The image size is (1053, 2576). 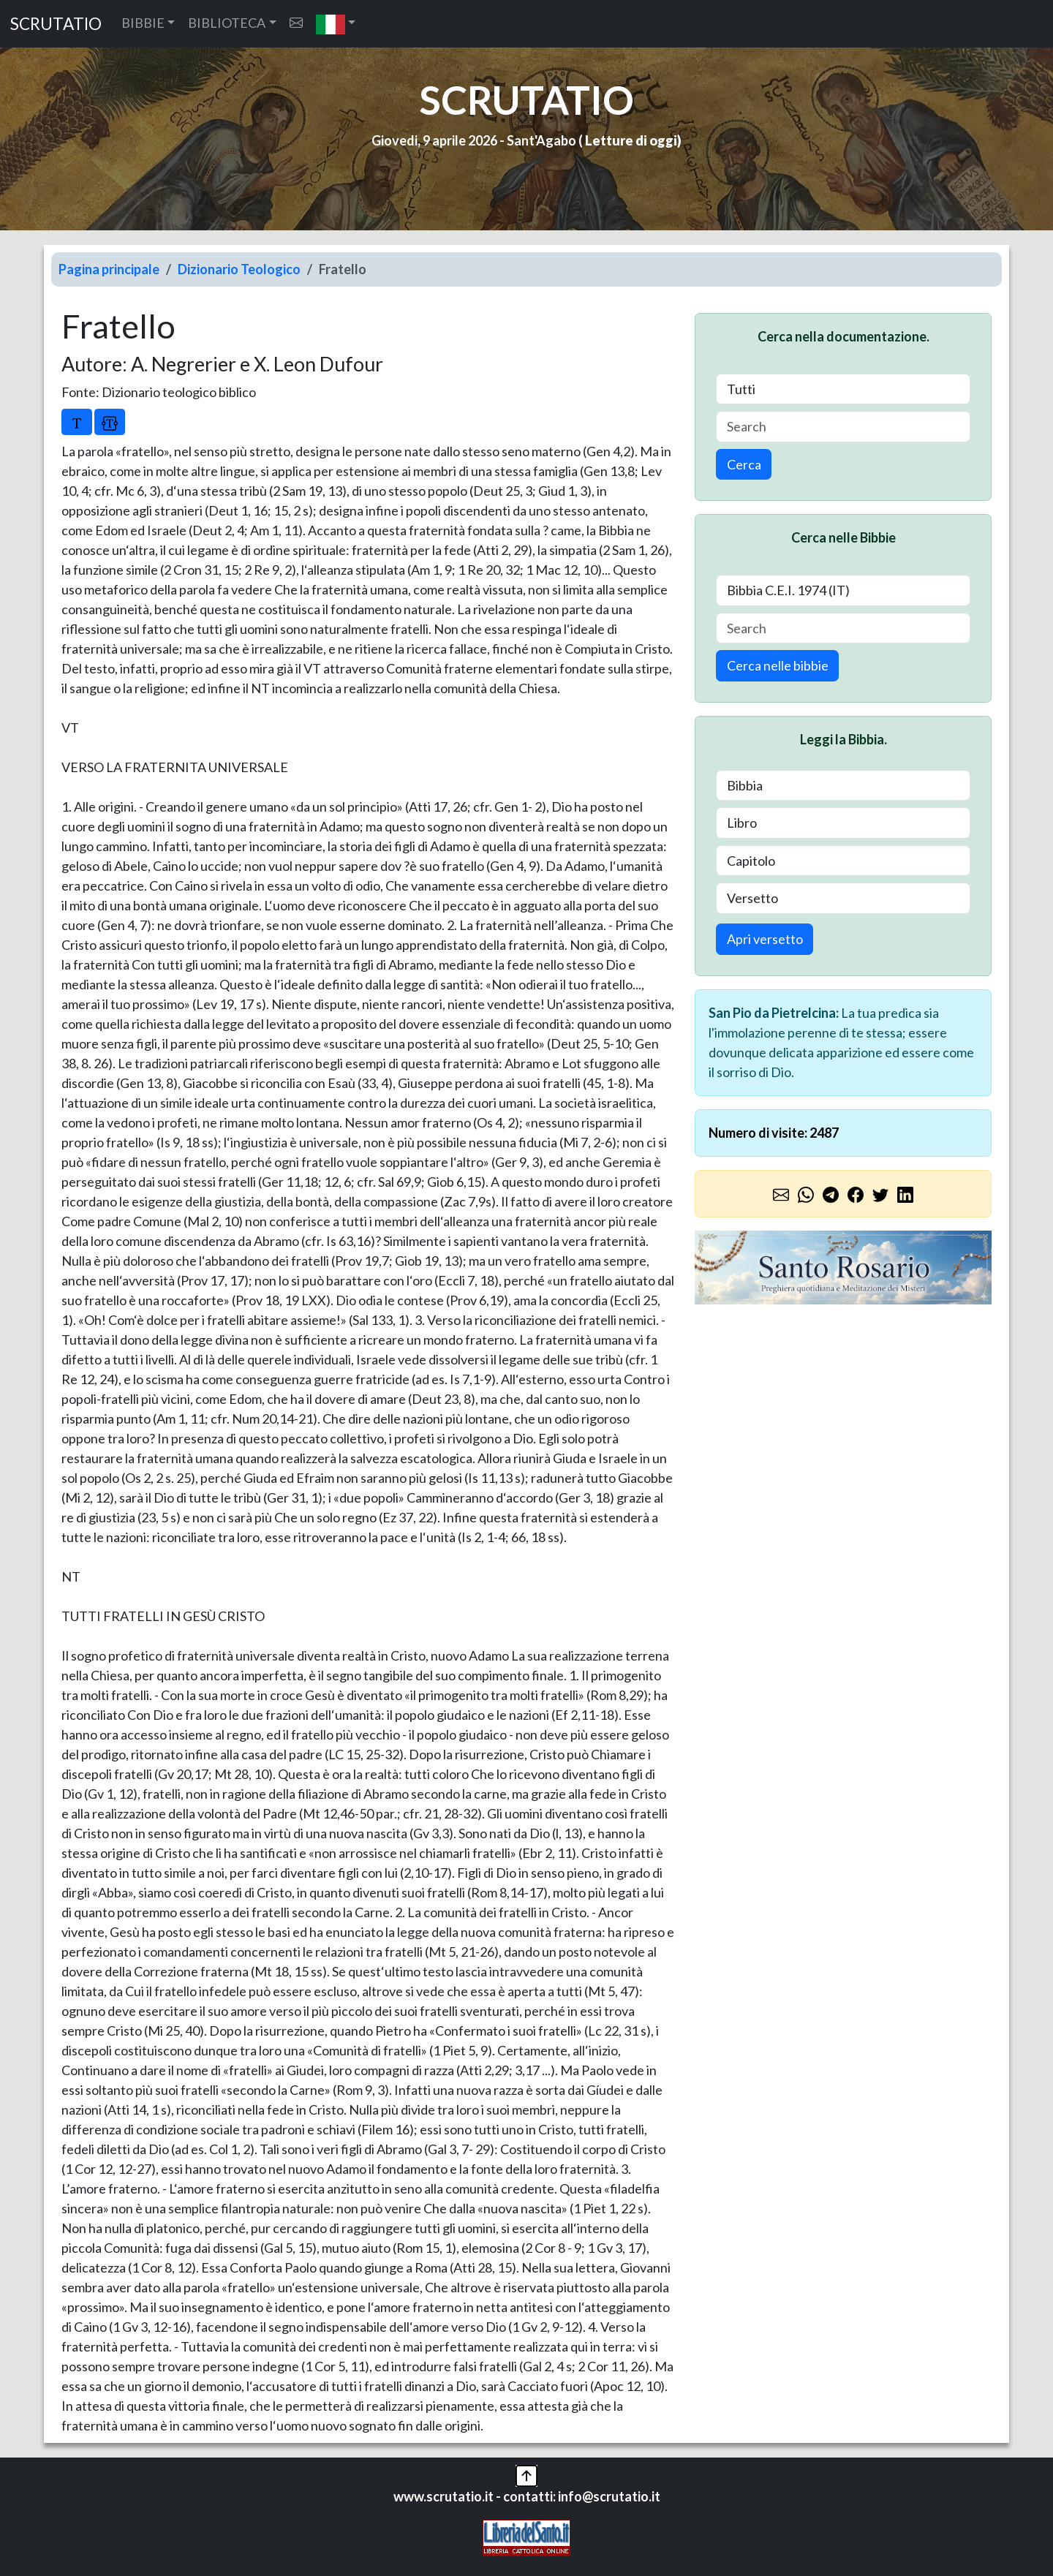 What do you see at coordinates (631, 140) in the screenshot?
I see `Letture di oggi` at bounding box center [631, 140].